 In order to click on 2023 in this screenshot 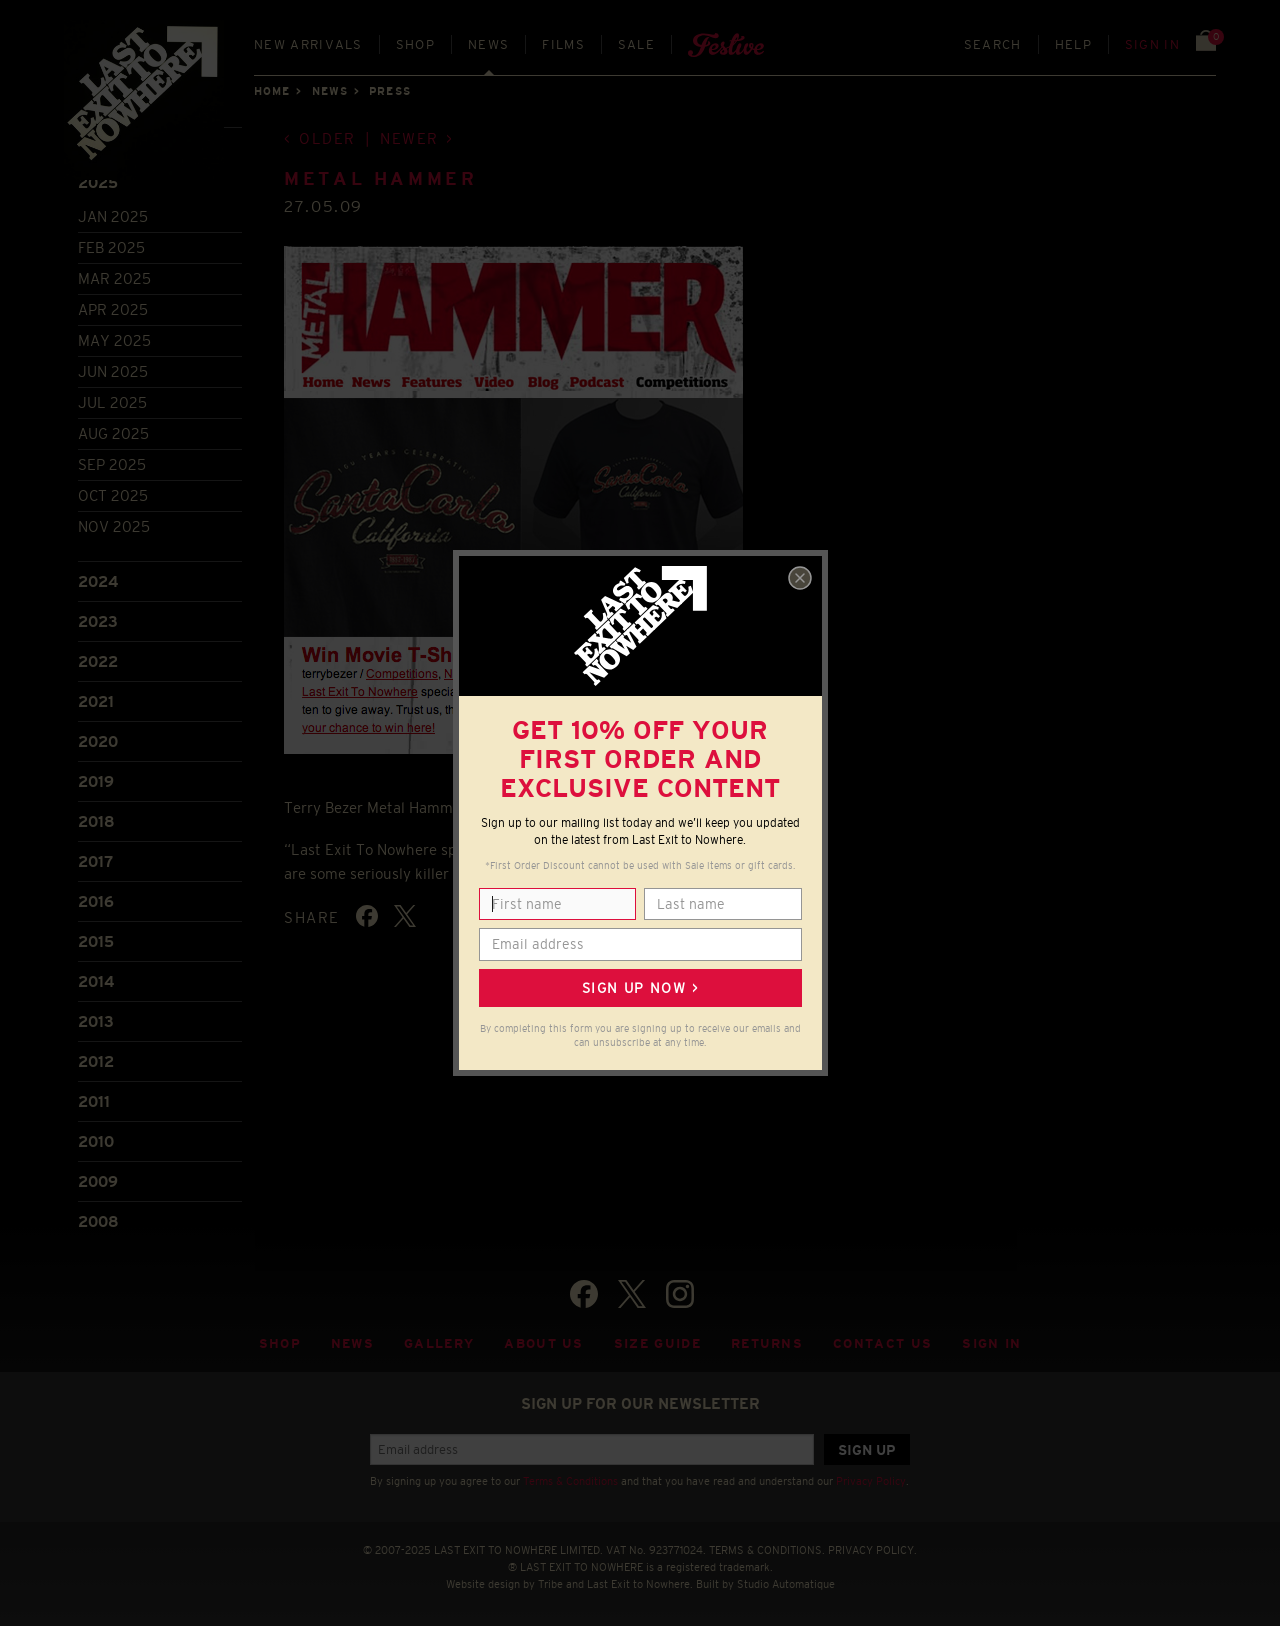, I will do `click(98, 621)`.